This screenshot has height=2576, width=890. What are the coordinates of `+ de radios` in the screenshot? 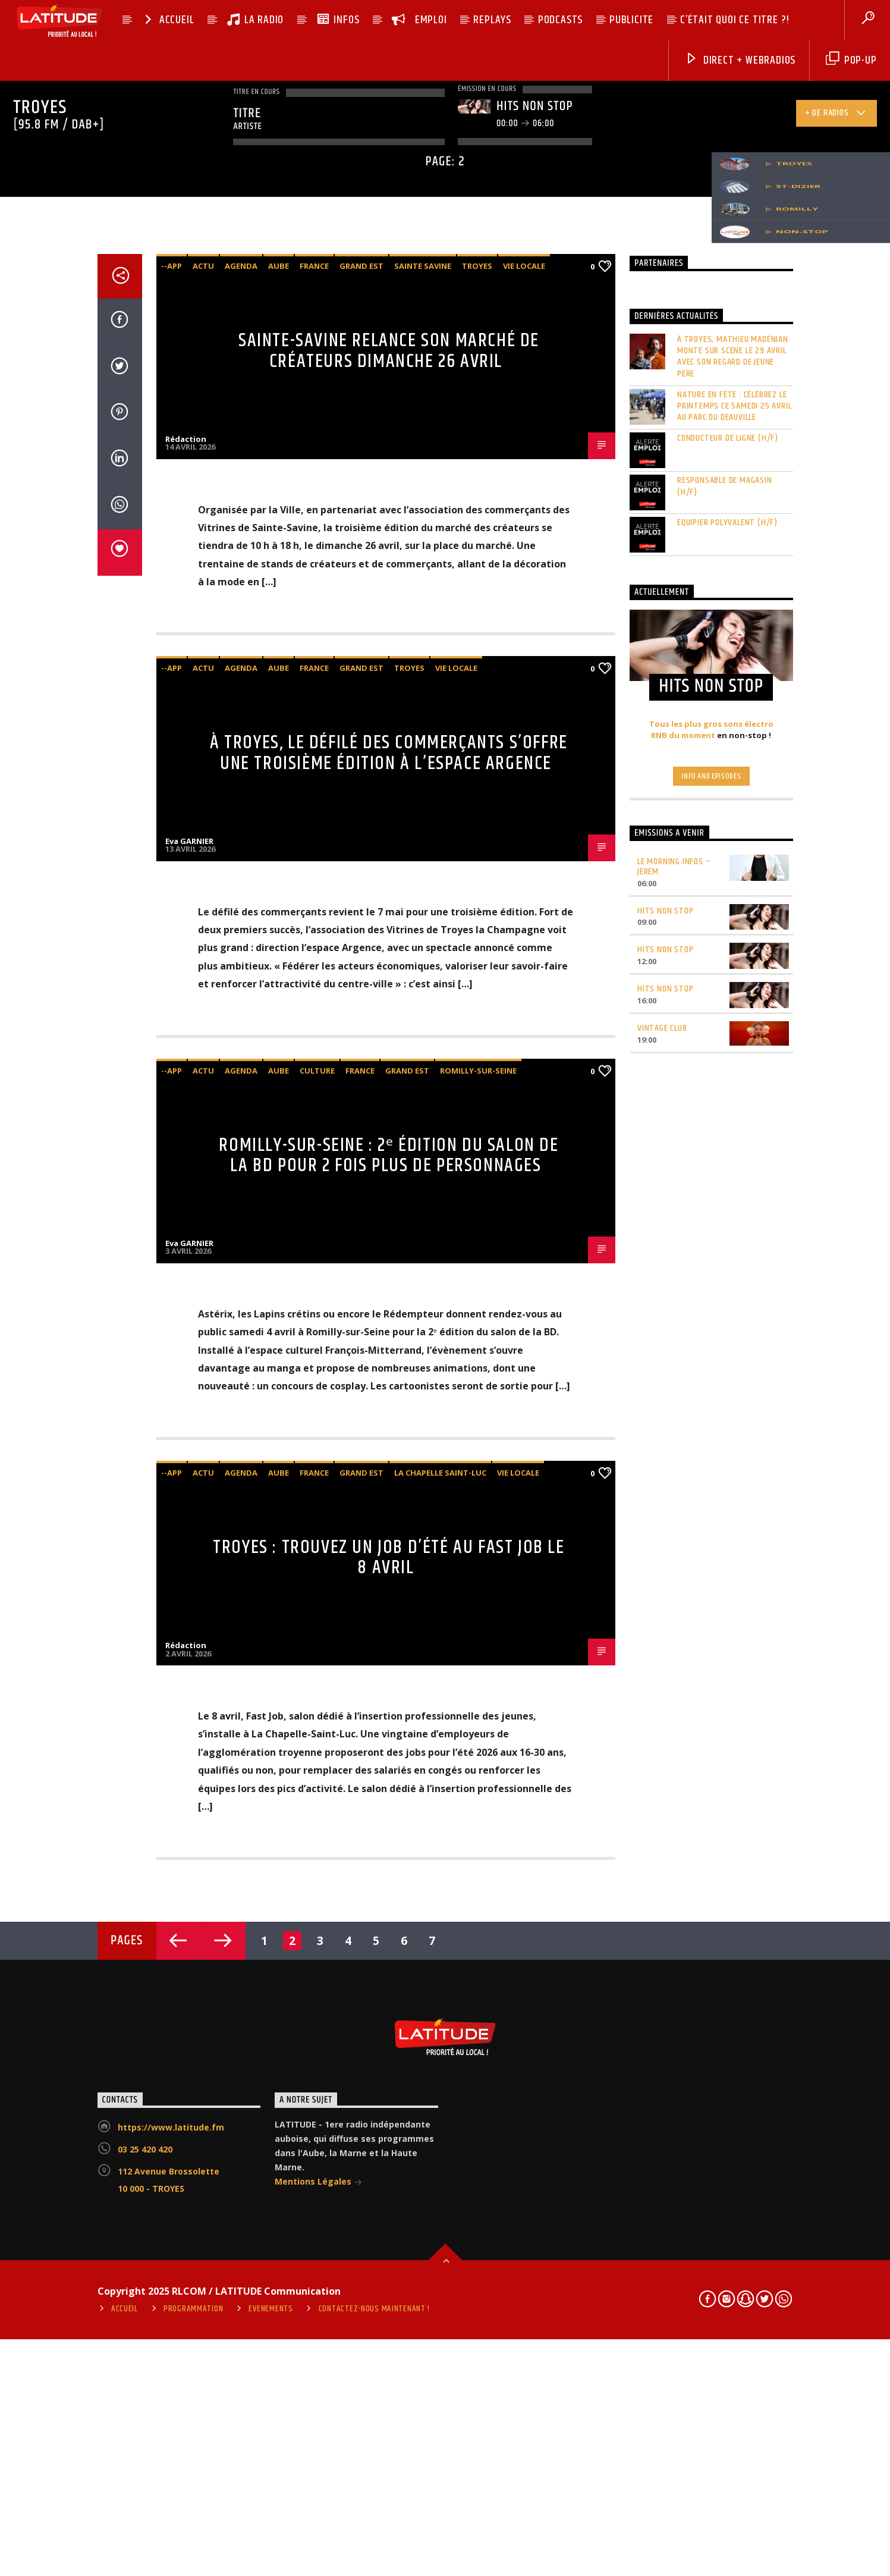 It's located at (836, 115).